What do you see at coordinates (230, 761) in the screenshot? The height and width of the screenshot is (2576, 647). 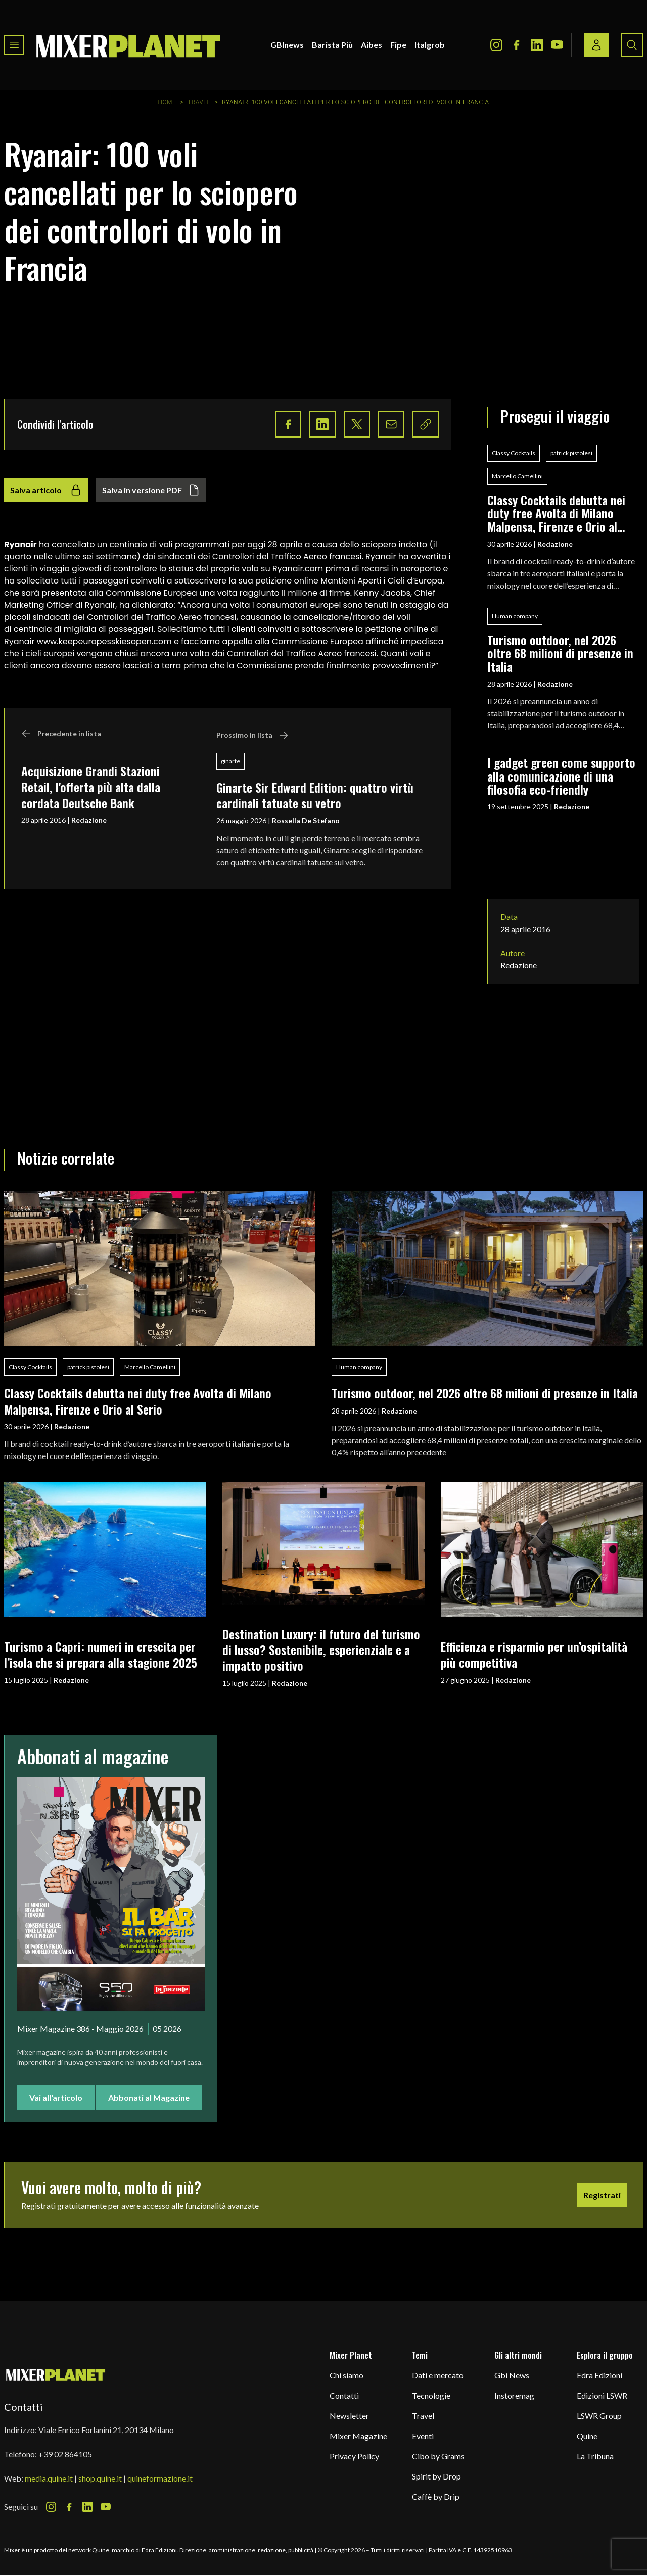 I see `ginarte` at bounding box center [230, 761].